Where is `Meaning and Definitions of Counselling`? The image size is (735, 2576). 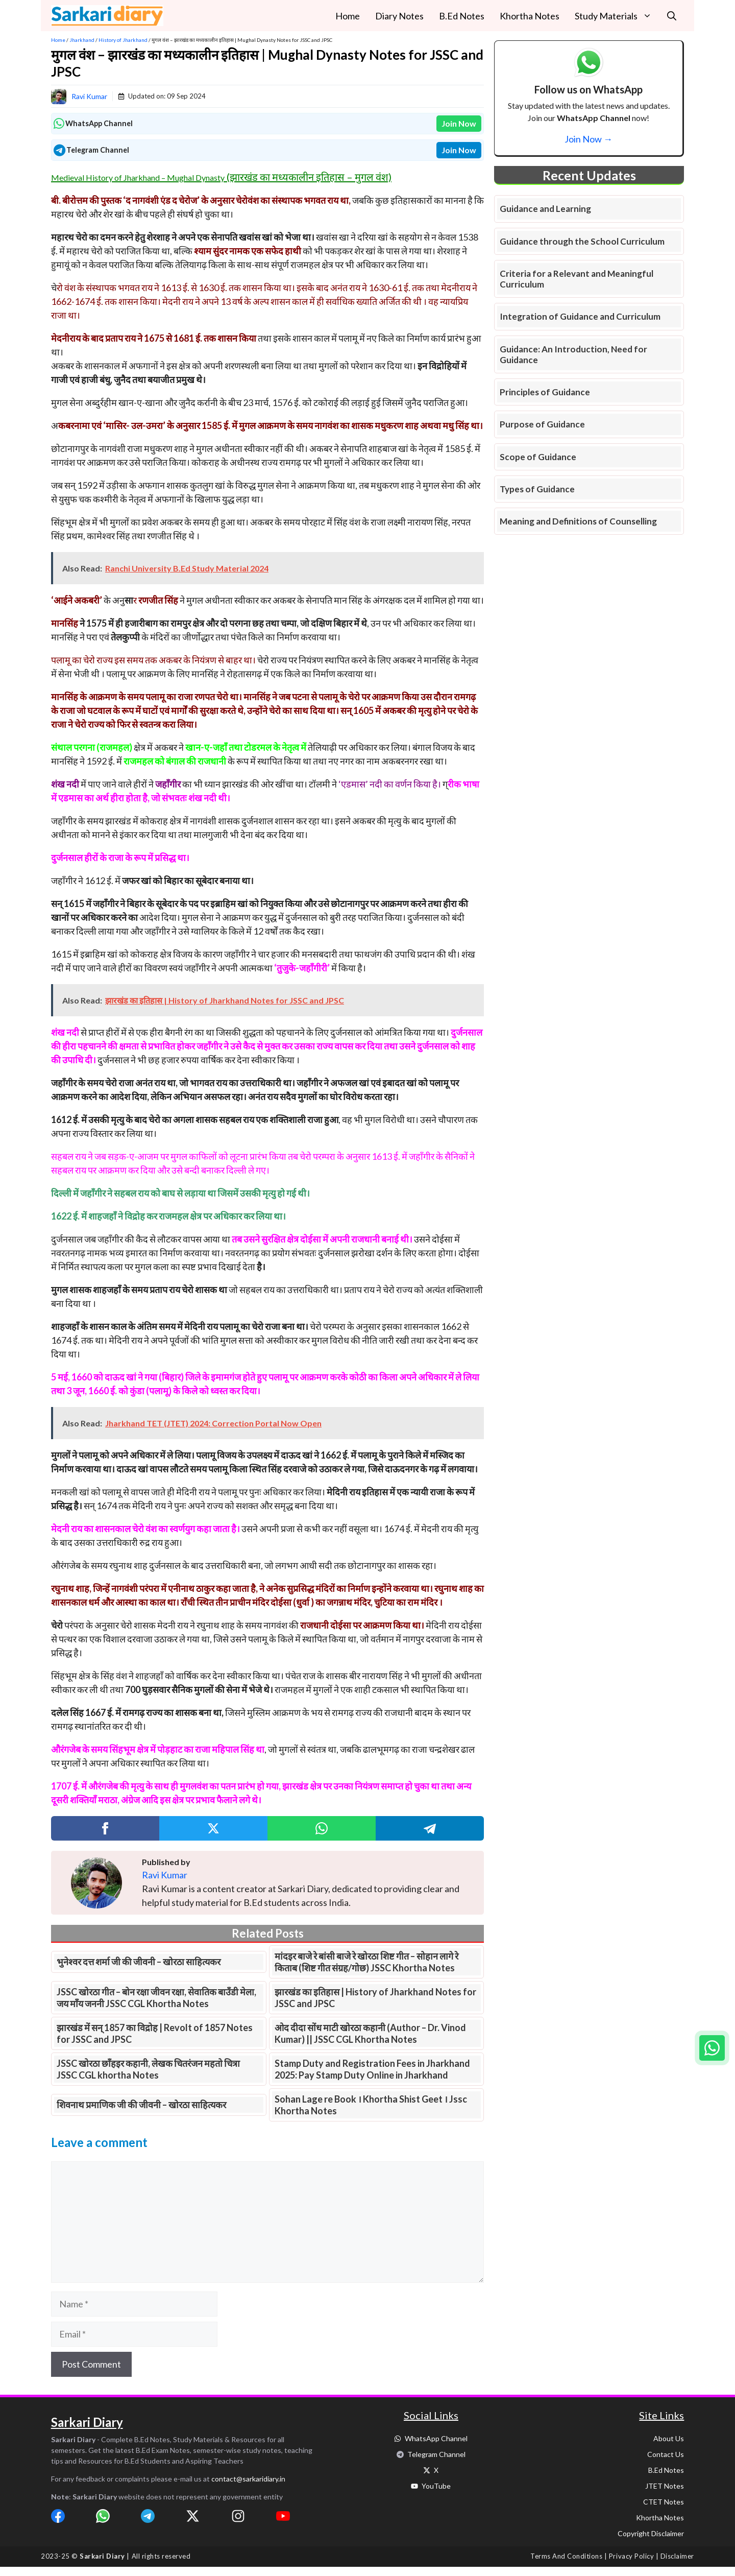 Meaning and Definitions of Counselling is located at coordinates (578, 521).